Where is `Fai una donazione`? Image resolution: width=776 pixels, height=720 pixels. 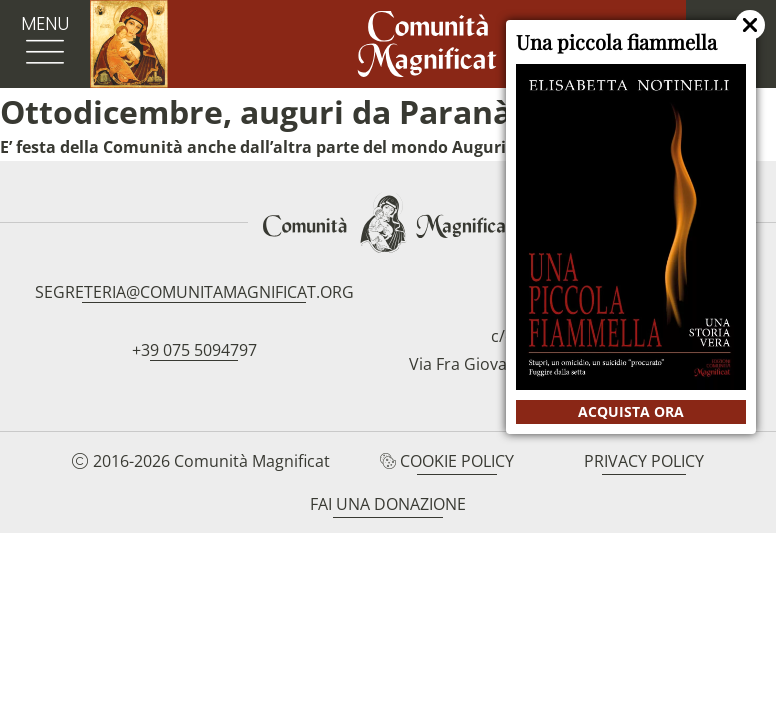 Fai una donazione is located at coordinates (388, 504).